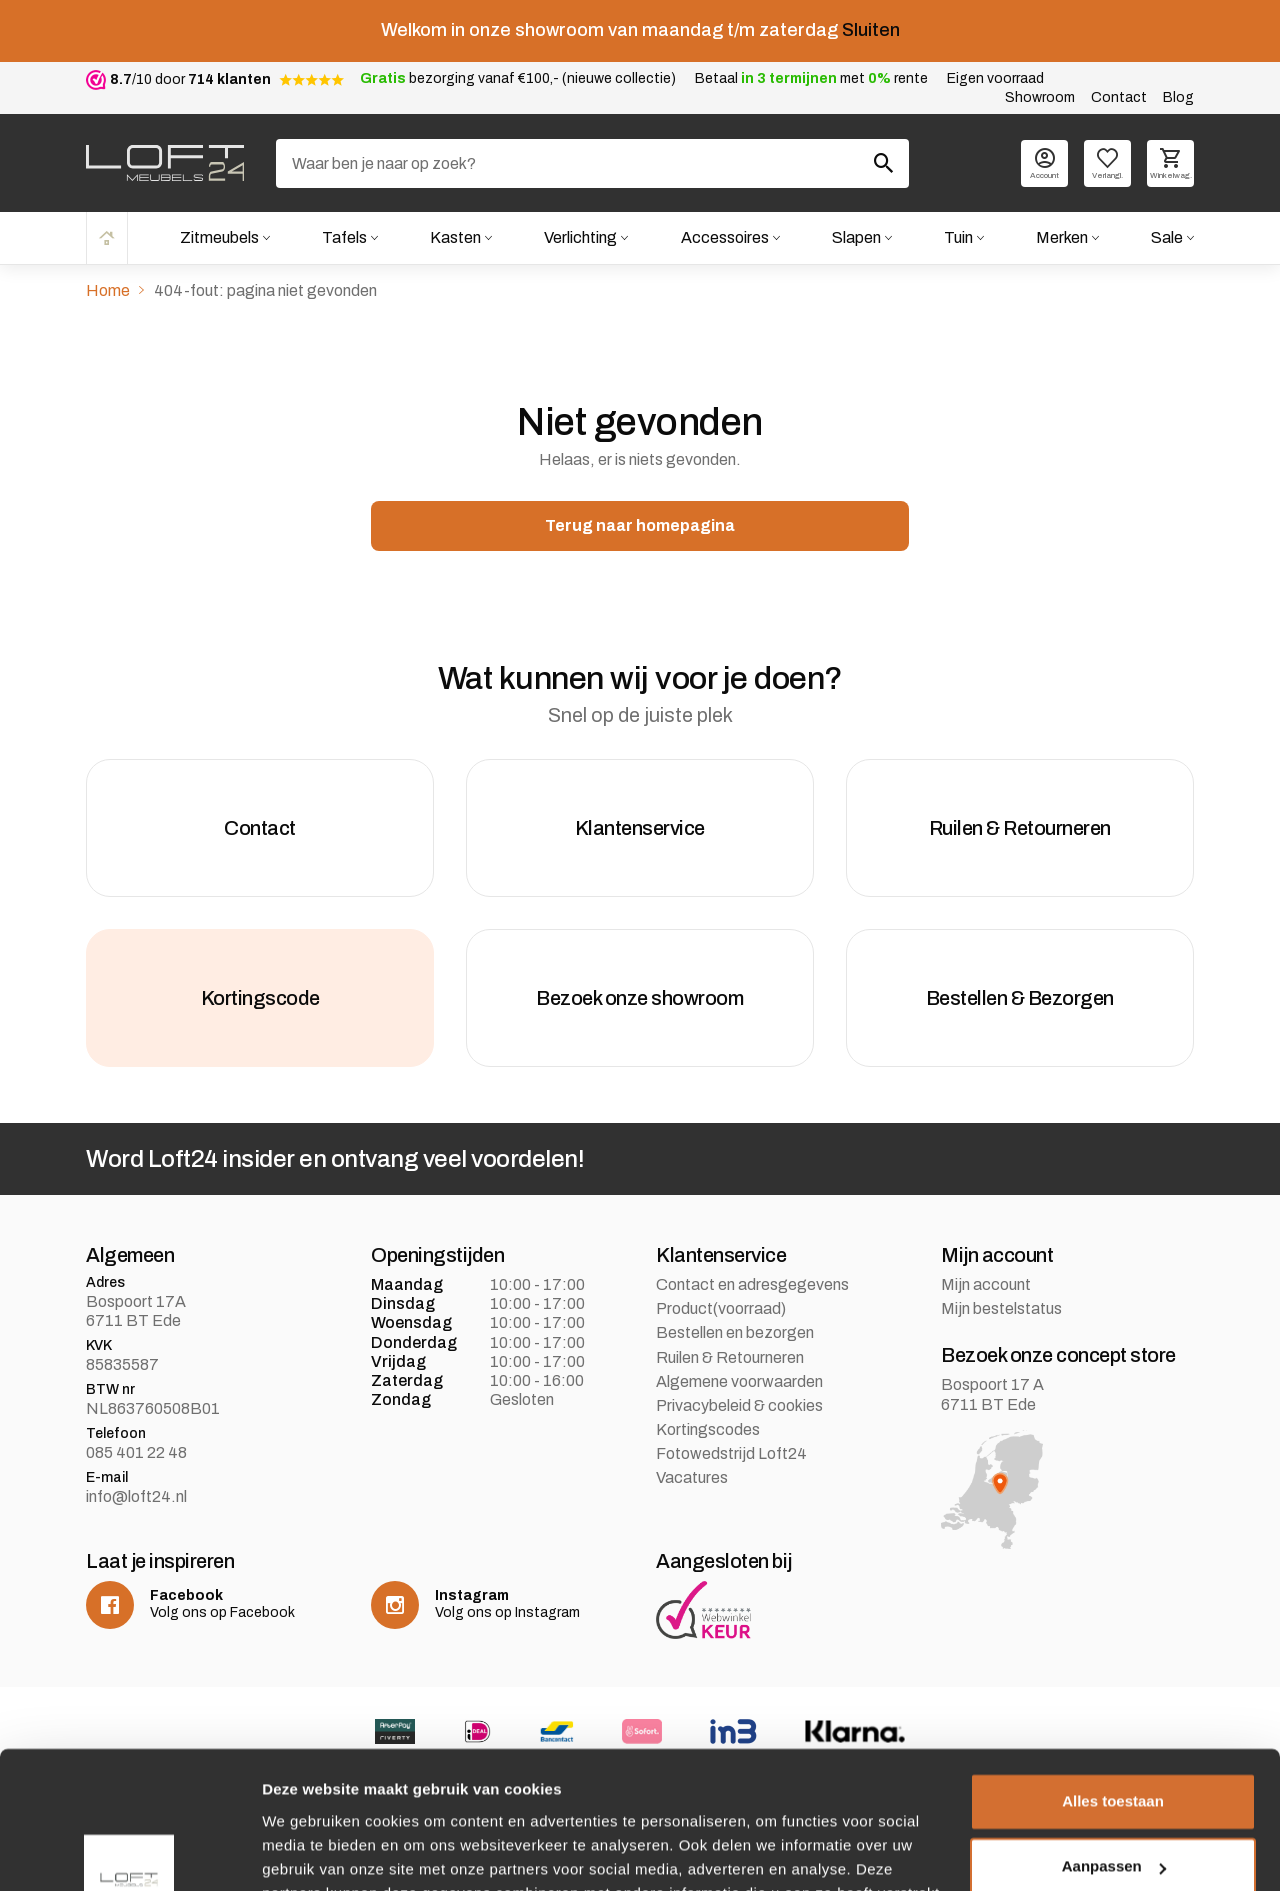 This screenshot has width=1280, height=1891. Describe the element at coordinates (721, 1308) in the screenshot. I see `Product(voorraad)` at that location.